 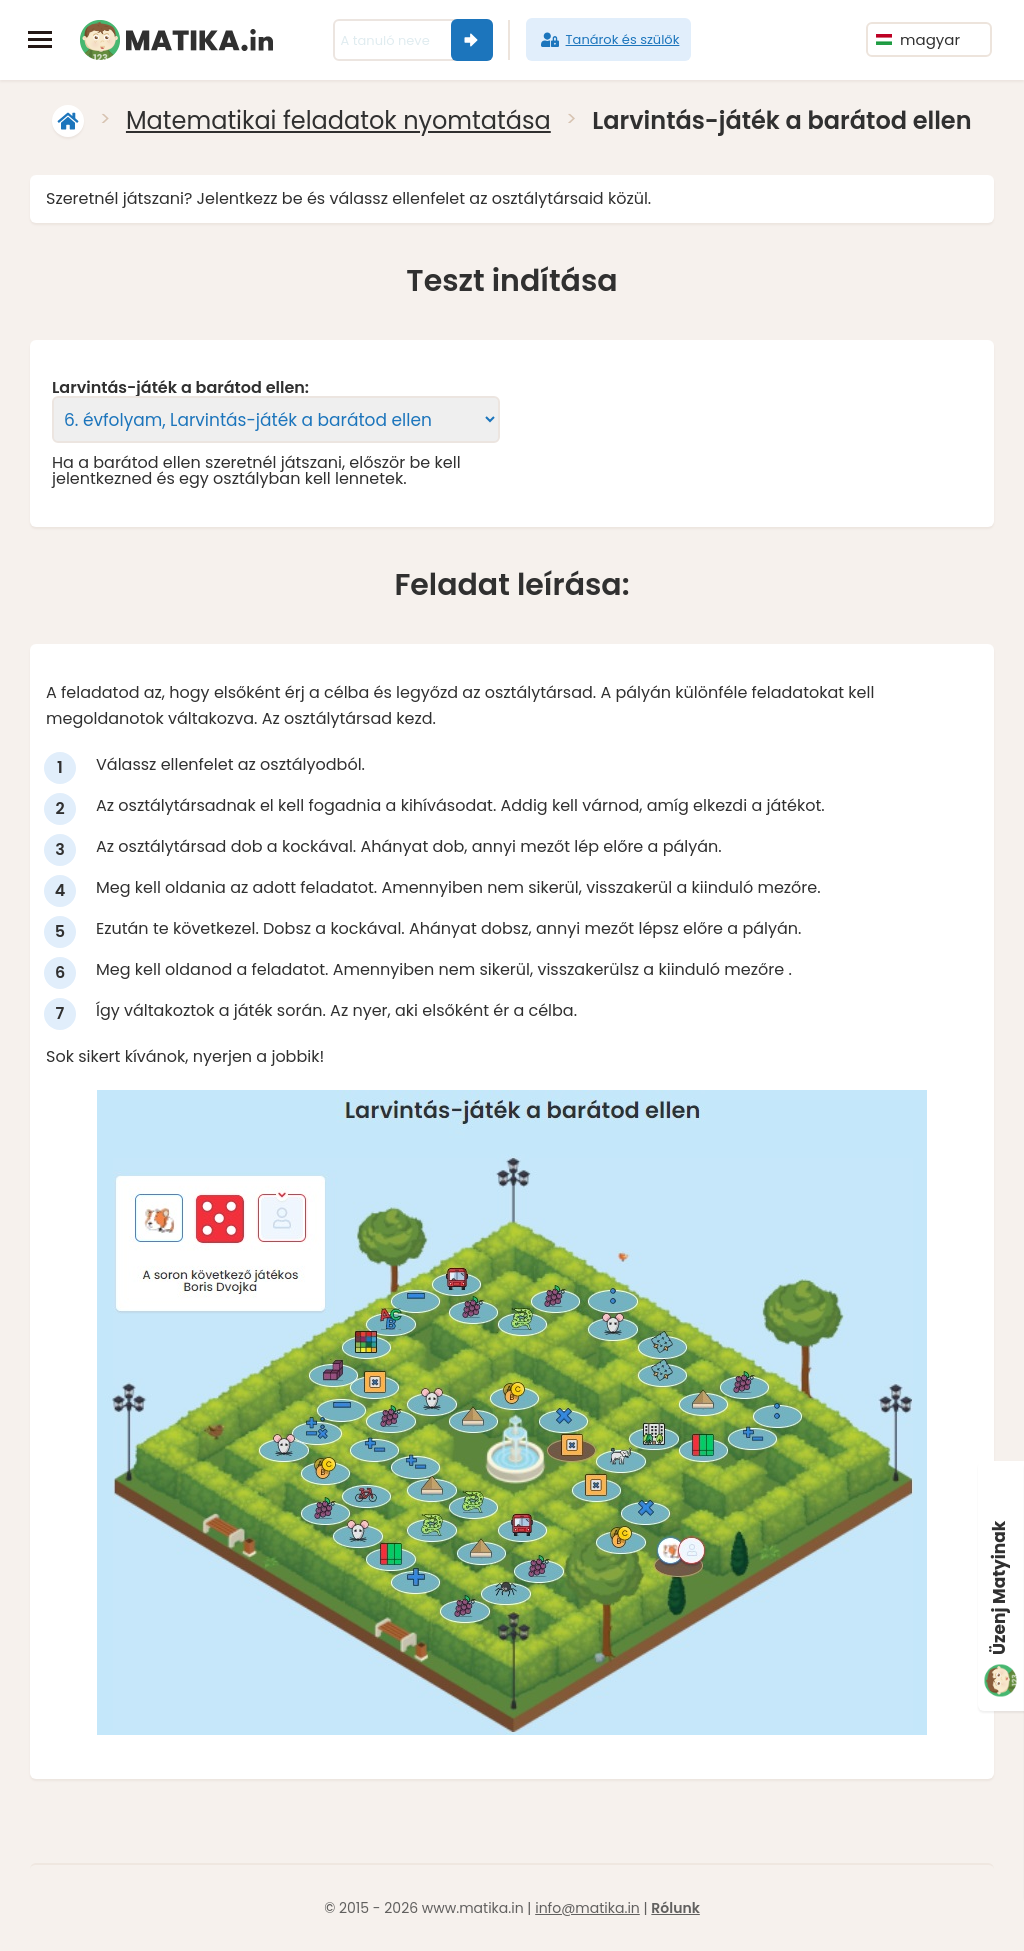 What do you see at coordinates (180, 388) in the screenshot?
I see `Larvintás-játék a barátod ellen:` at bounding box center [180, 388].